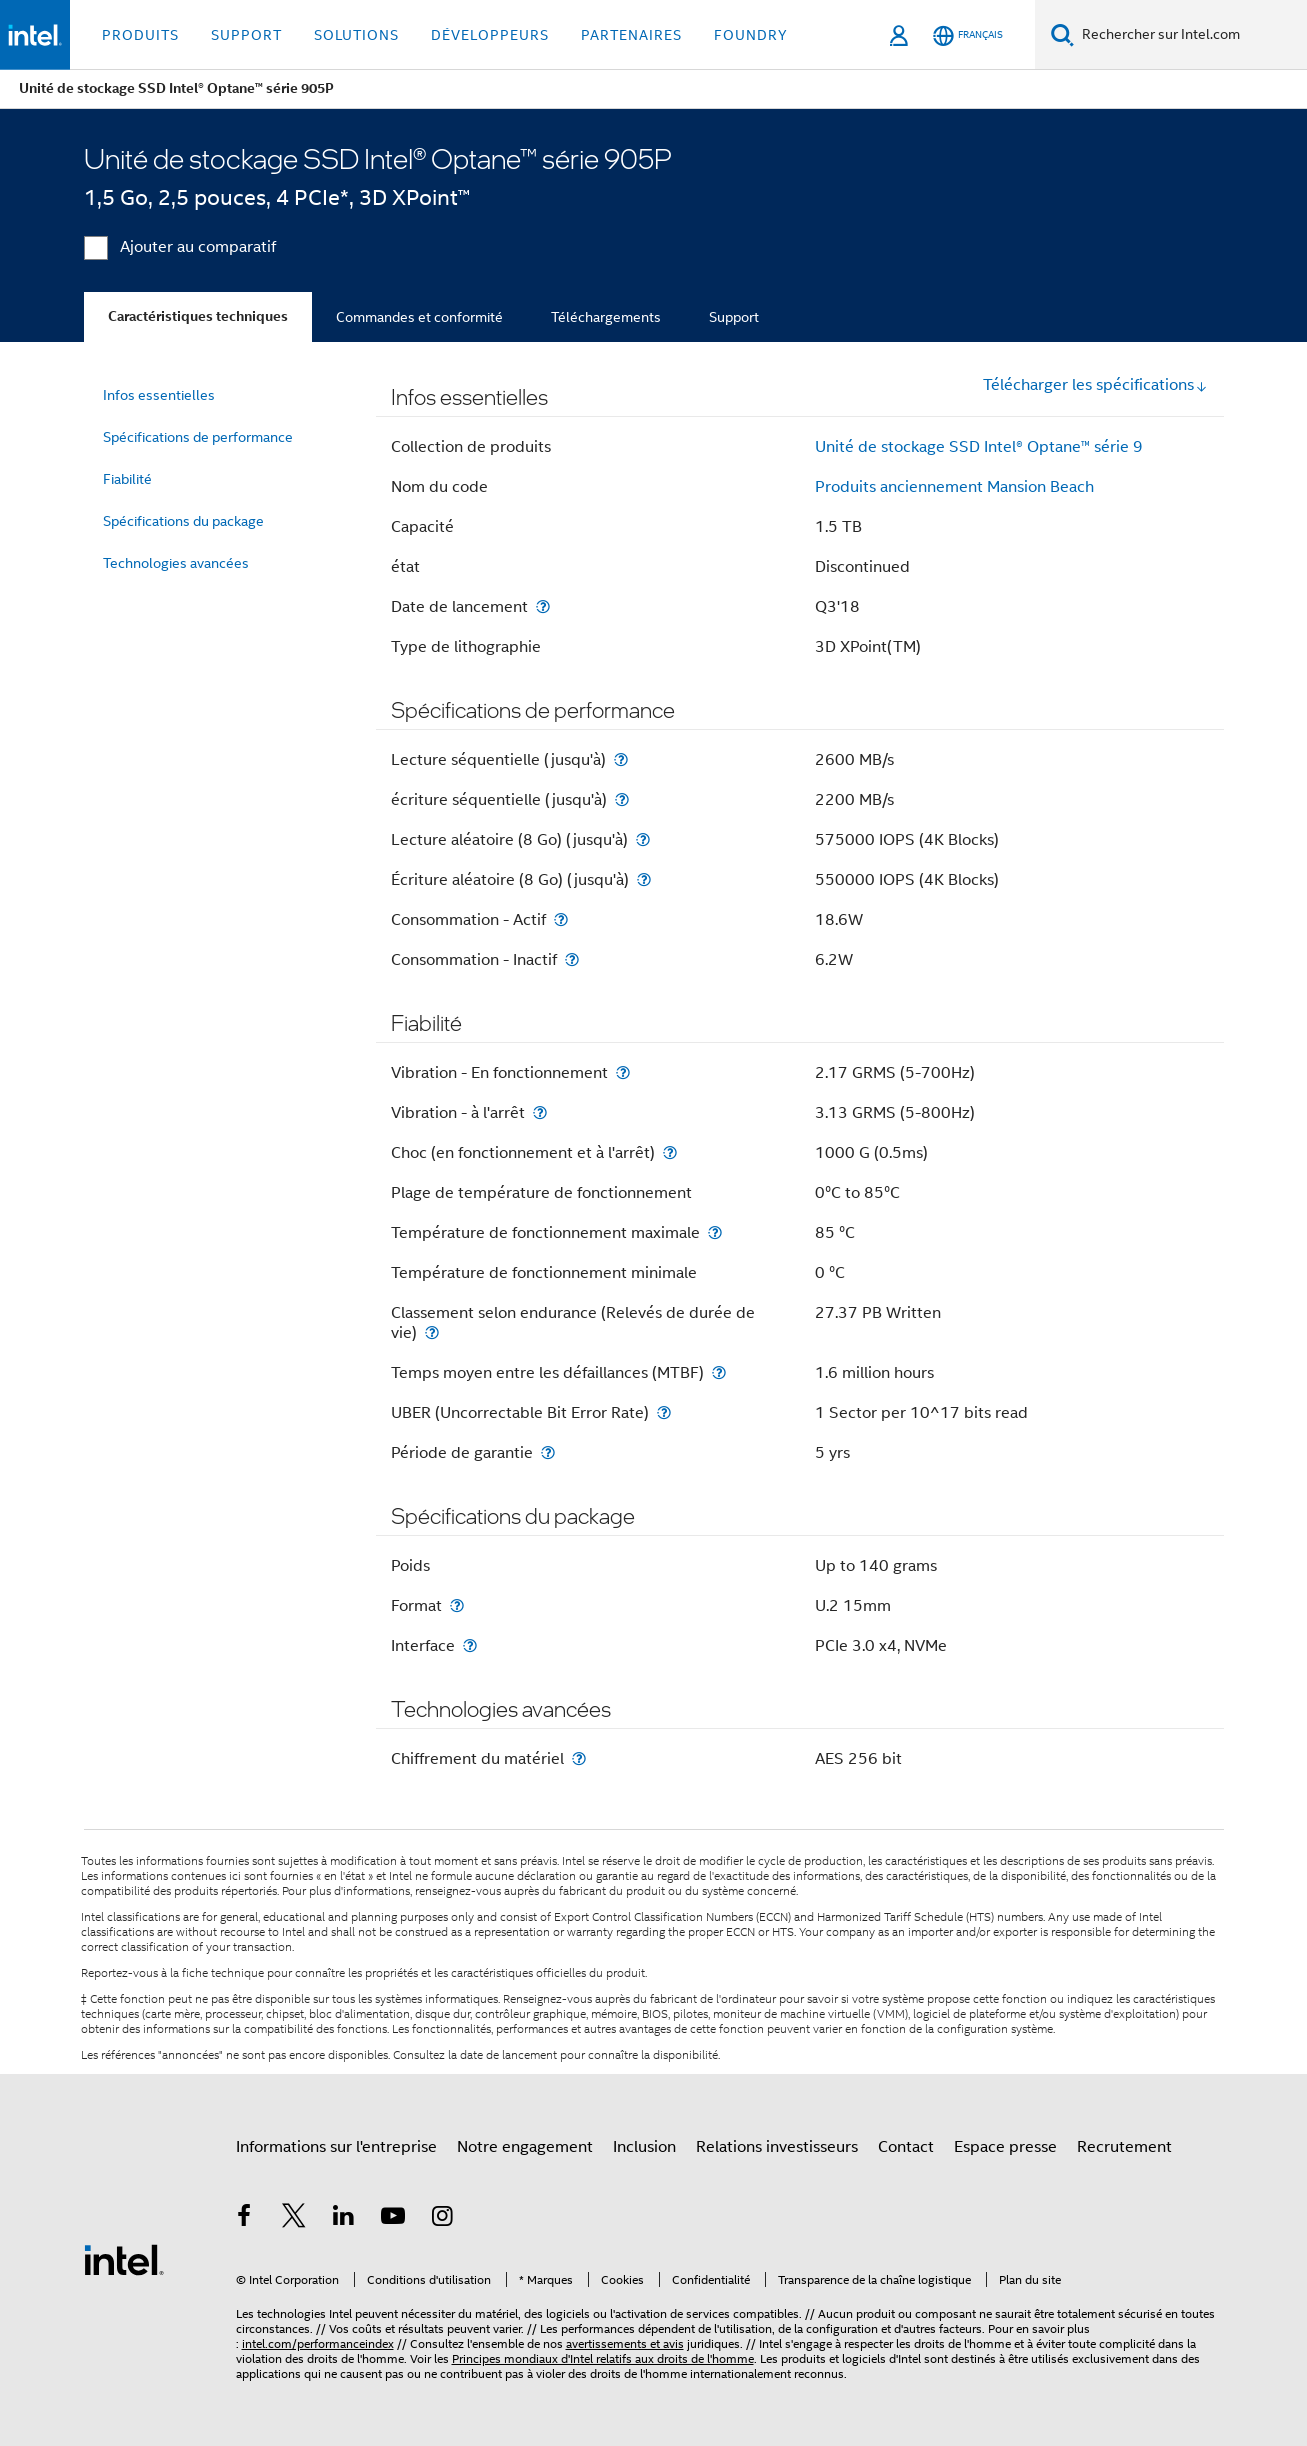 Image resolution: width=1307 pixels, height=2446 pixels. I want to click on Technologies avancées [menuitem], so click(176, 563).